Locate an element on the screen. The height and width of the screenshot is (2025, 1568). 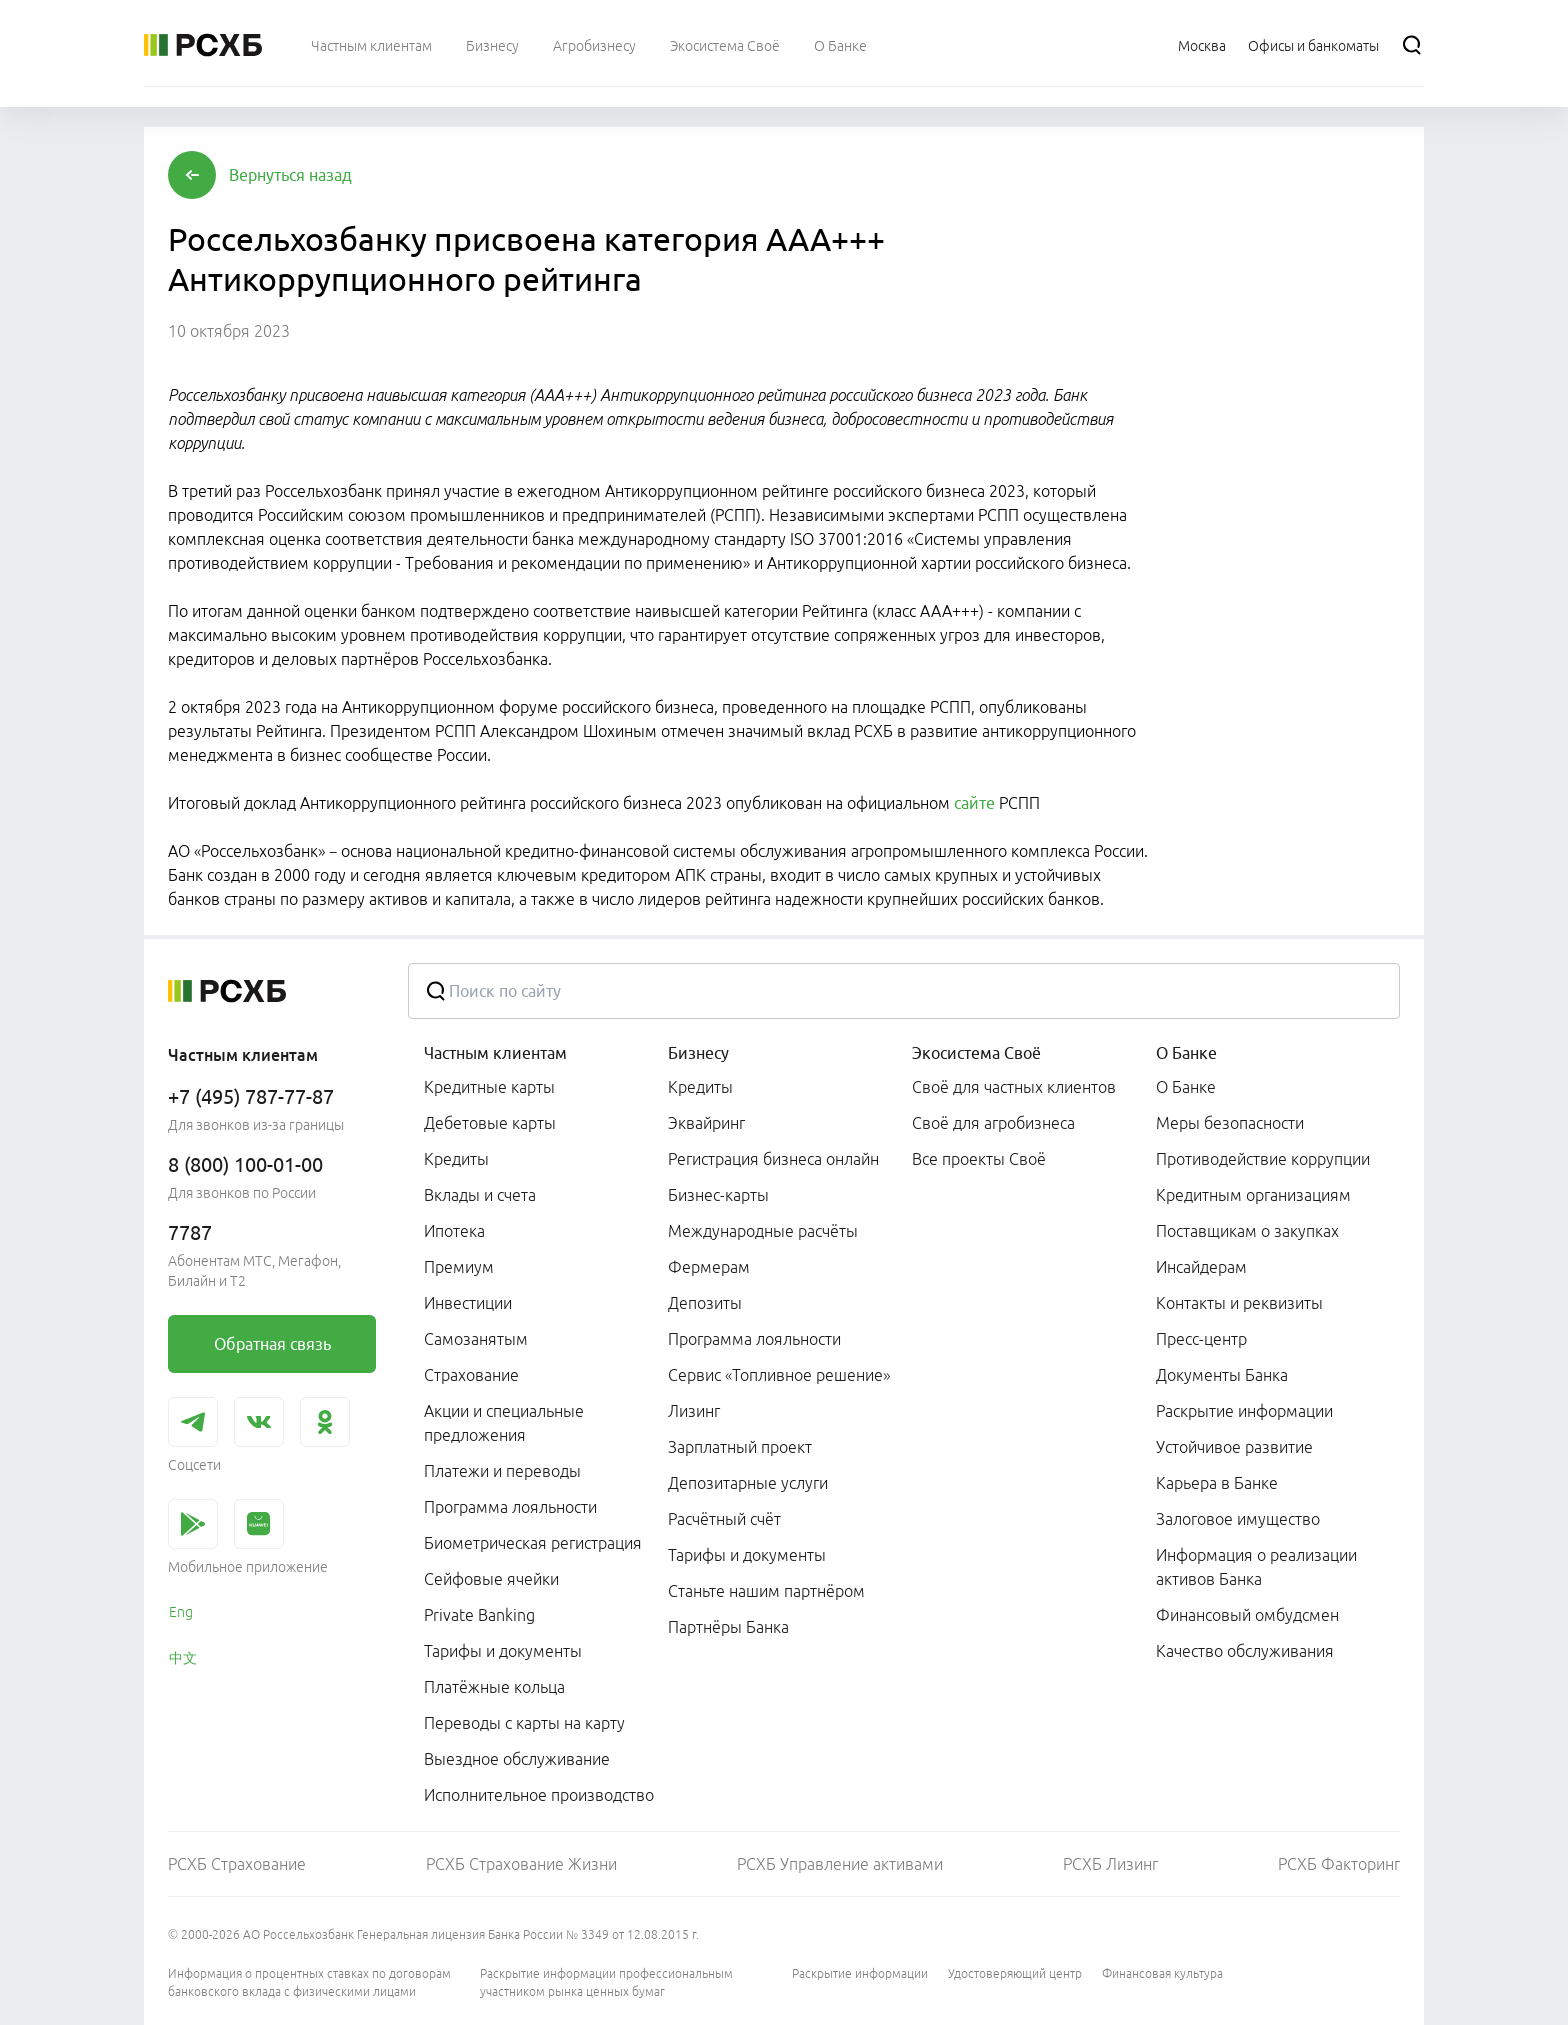
Eng [link] is located at coordinates (181, 1612).